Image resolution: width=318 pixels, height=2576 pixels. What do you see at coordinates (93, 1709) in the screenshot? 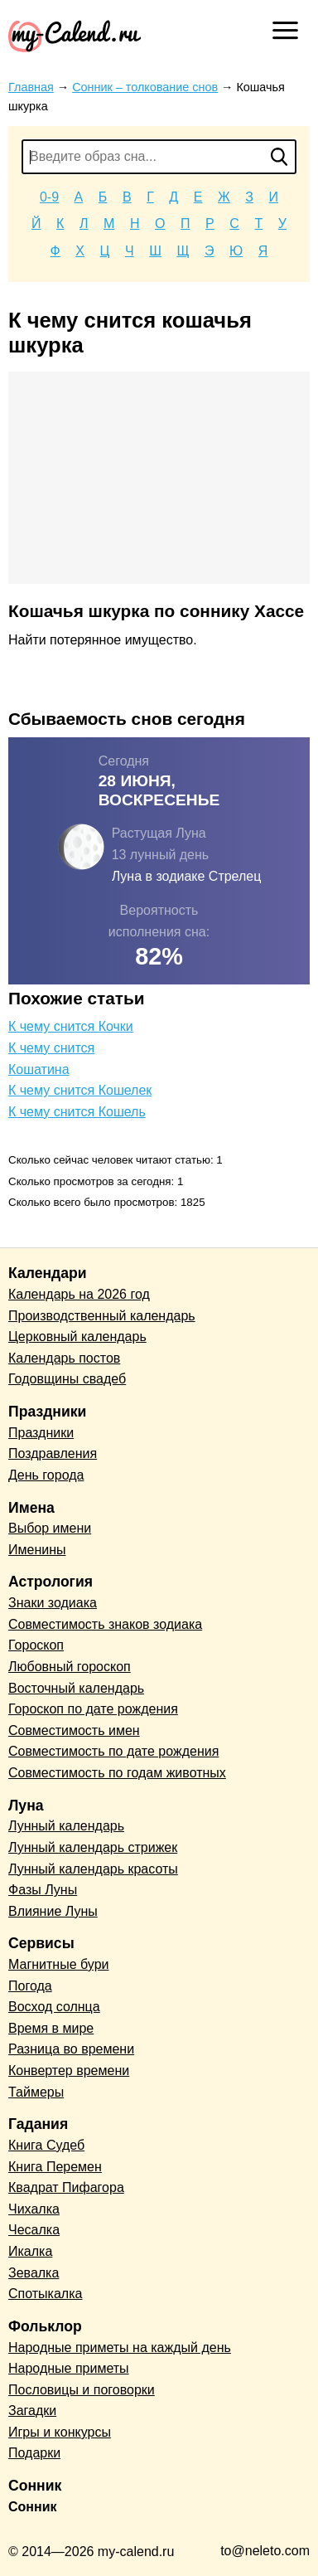
I see `Гороскоп по дате рождения` at bounding box center [93, 1709].